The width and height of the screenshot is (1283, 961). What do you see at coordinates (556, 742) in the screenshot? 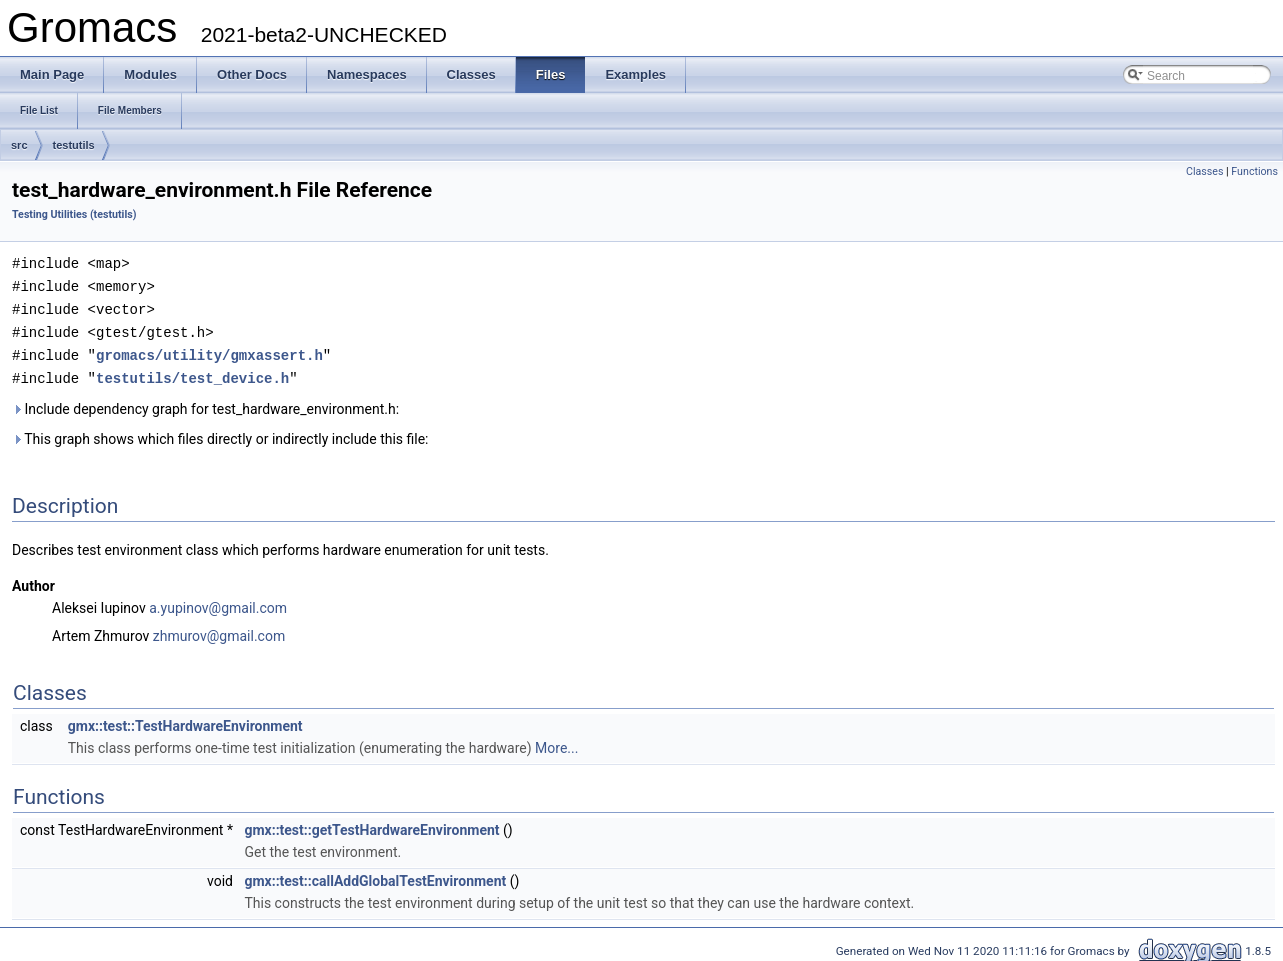
I see `More...` at bounding box center [556, 742].